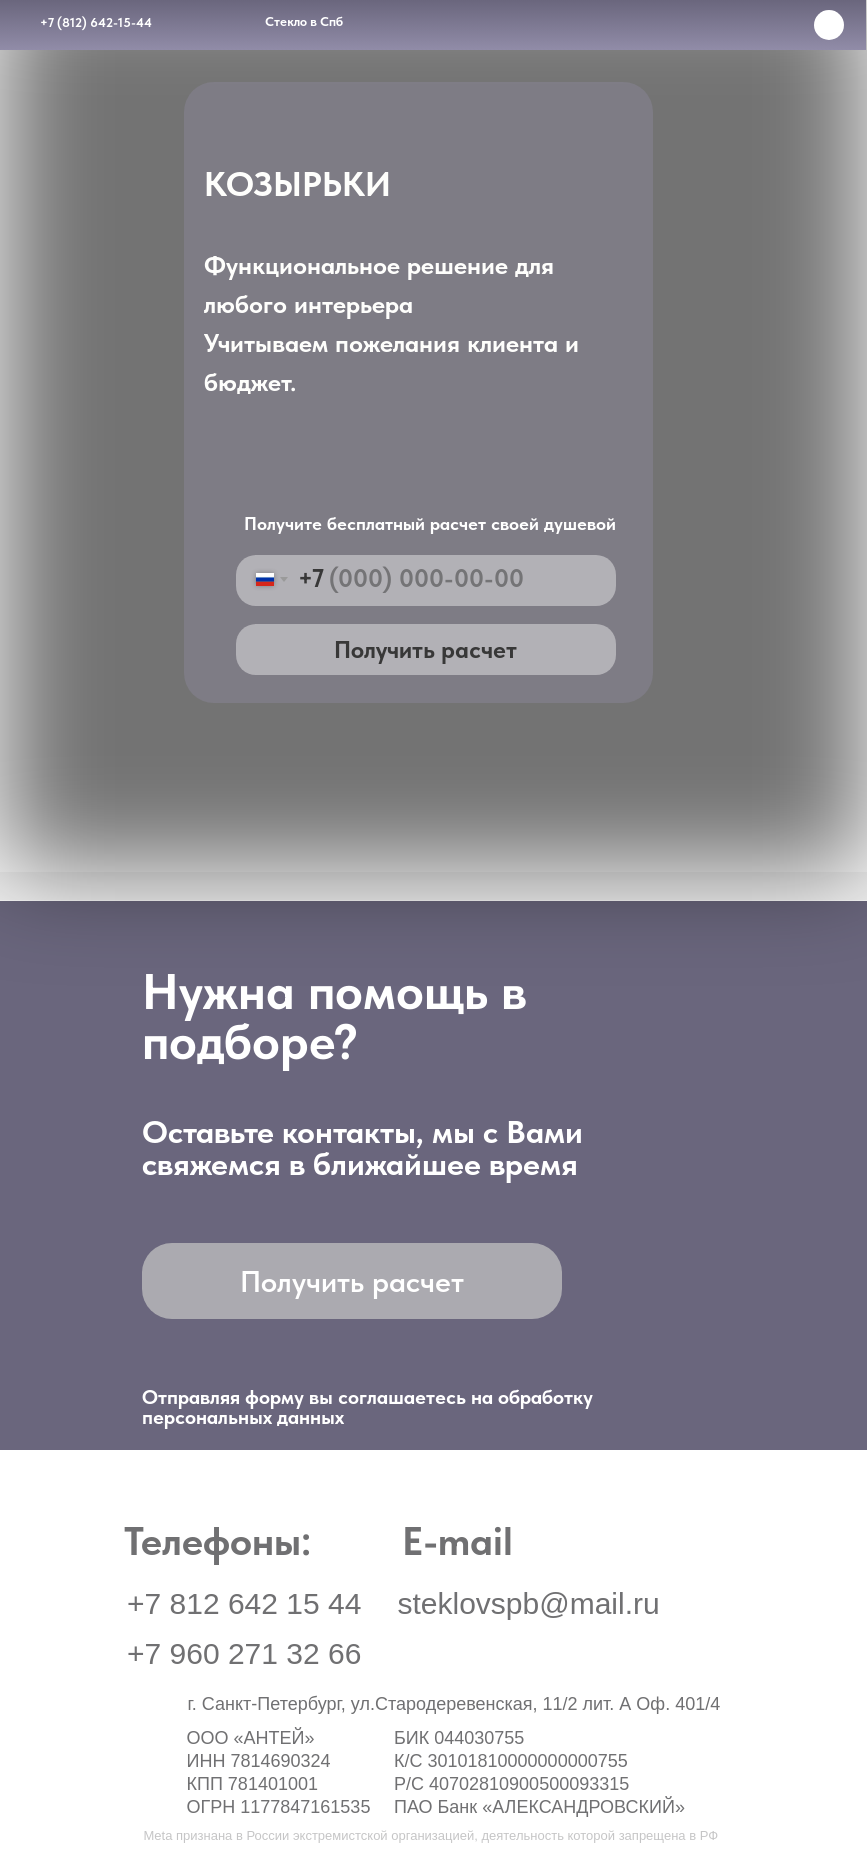 This screenshot has height=1850, width=867. What do you see at coordinates (635, 1789) in the screenshot?
I see `[img]` at bounding box center [635, 1789].